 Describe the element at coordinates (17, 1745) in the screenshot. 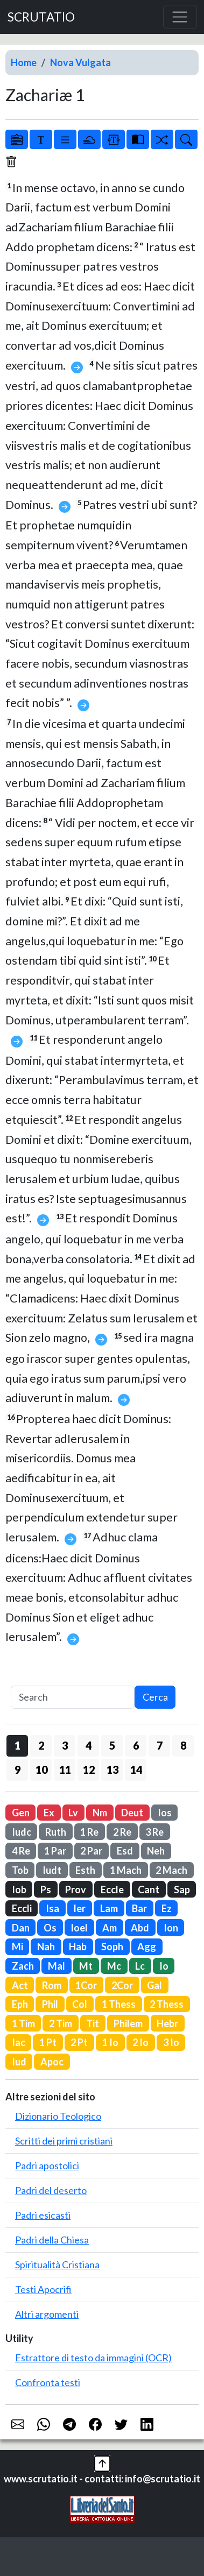

I see `1 [button]` at that location.